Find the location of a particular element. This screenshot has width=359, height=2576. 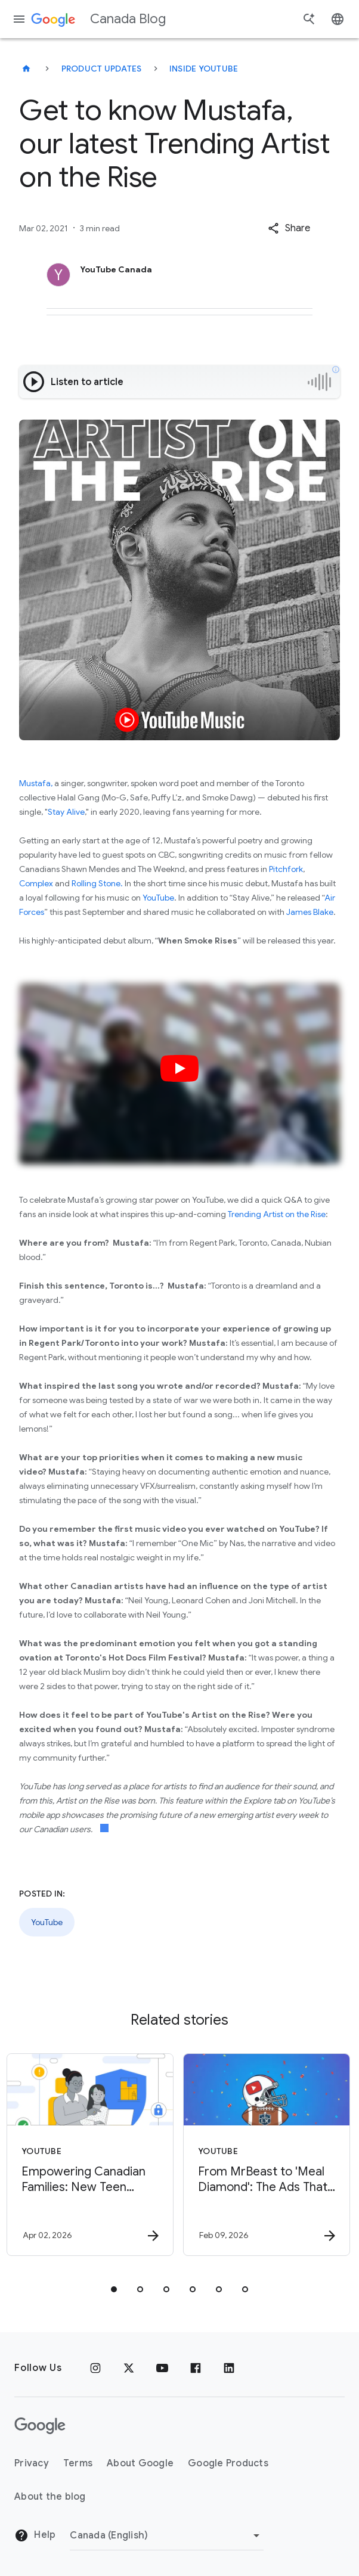

[YouTube - Empowering Canadian Families: New Teen Wellbeing Tools on YouTube -] is located at coordinates (90, 2154).